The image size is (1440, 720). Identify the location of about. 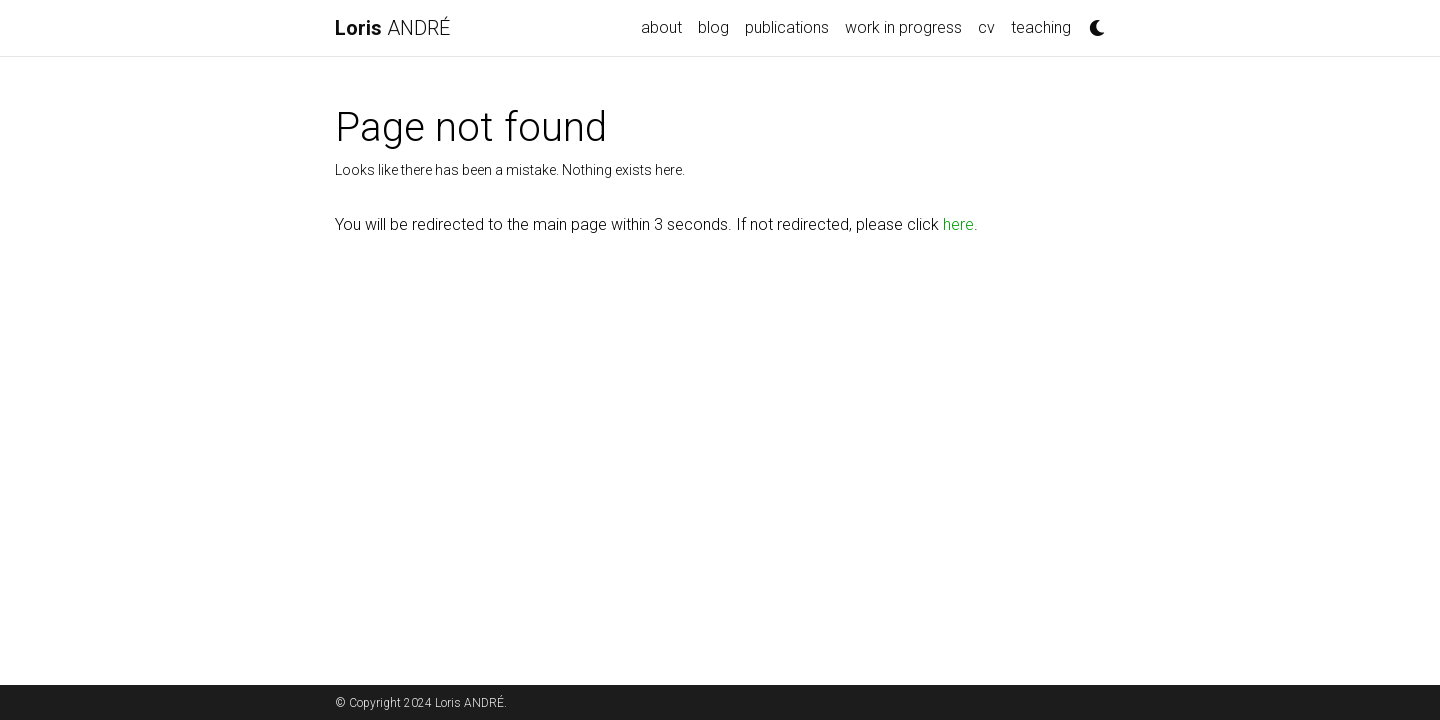
(661, 27).